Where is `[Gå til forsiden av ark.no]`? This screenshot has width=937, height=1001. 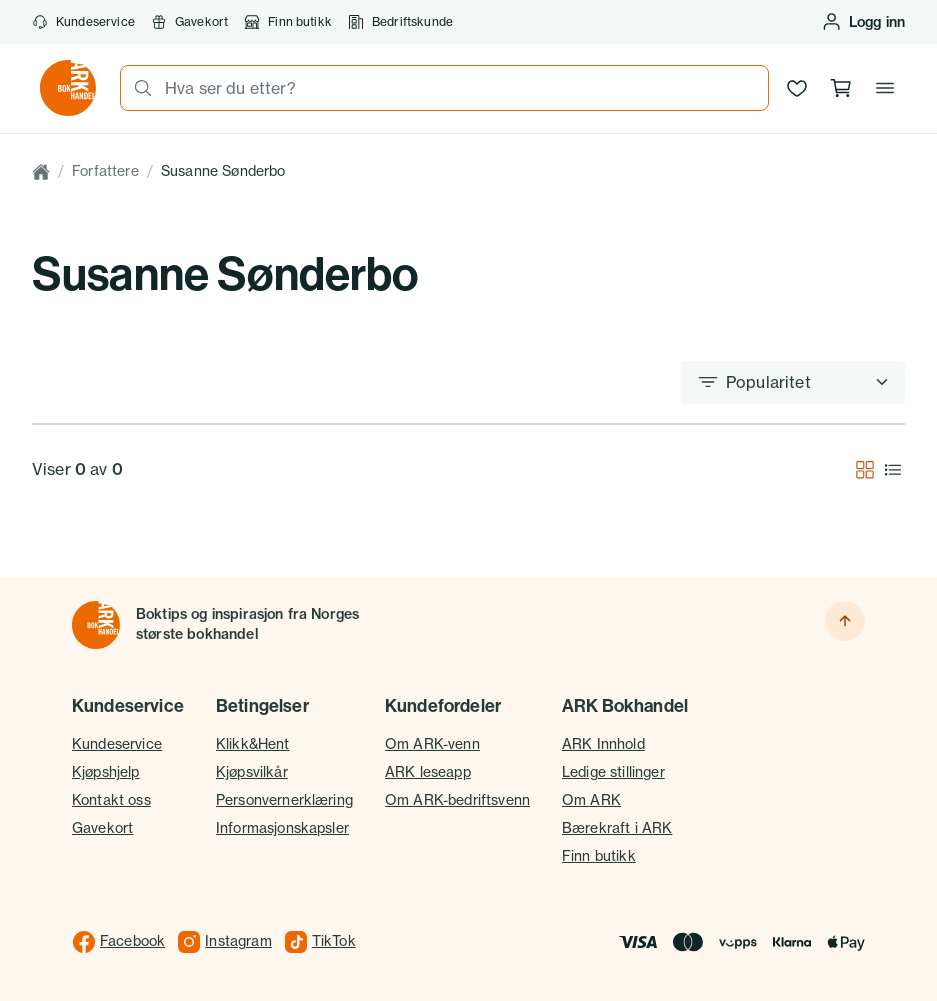
[Gå til forsiden av ark.no] is located at coordinates (68, 88).